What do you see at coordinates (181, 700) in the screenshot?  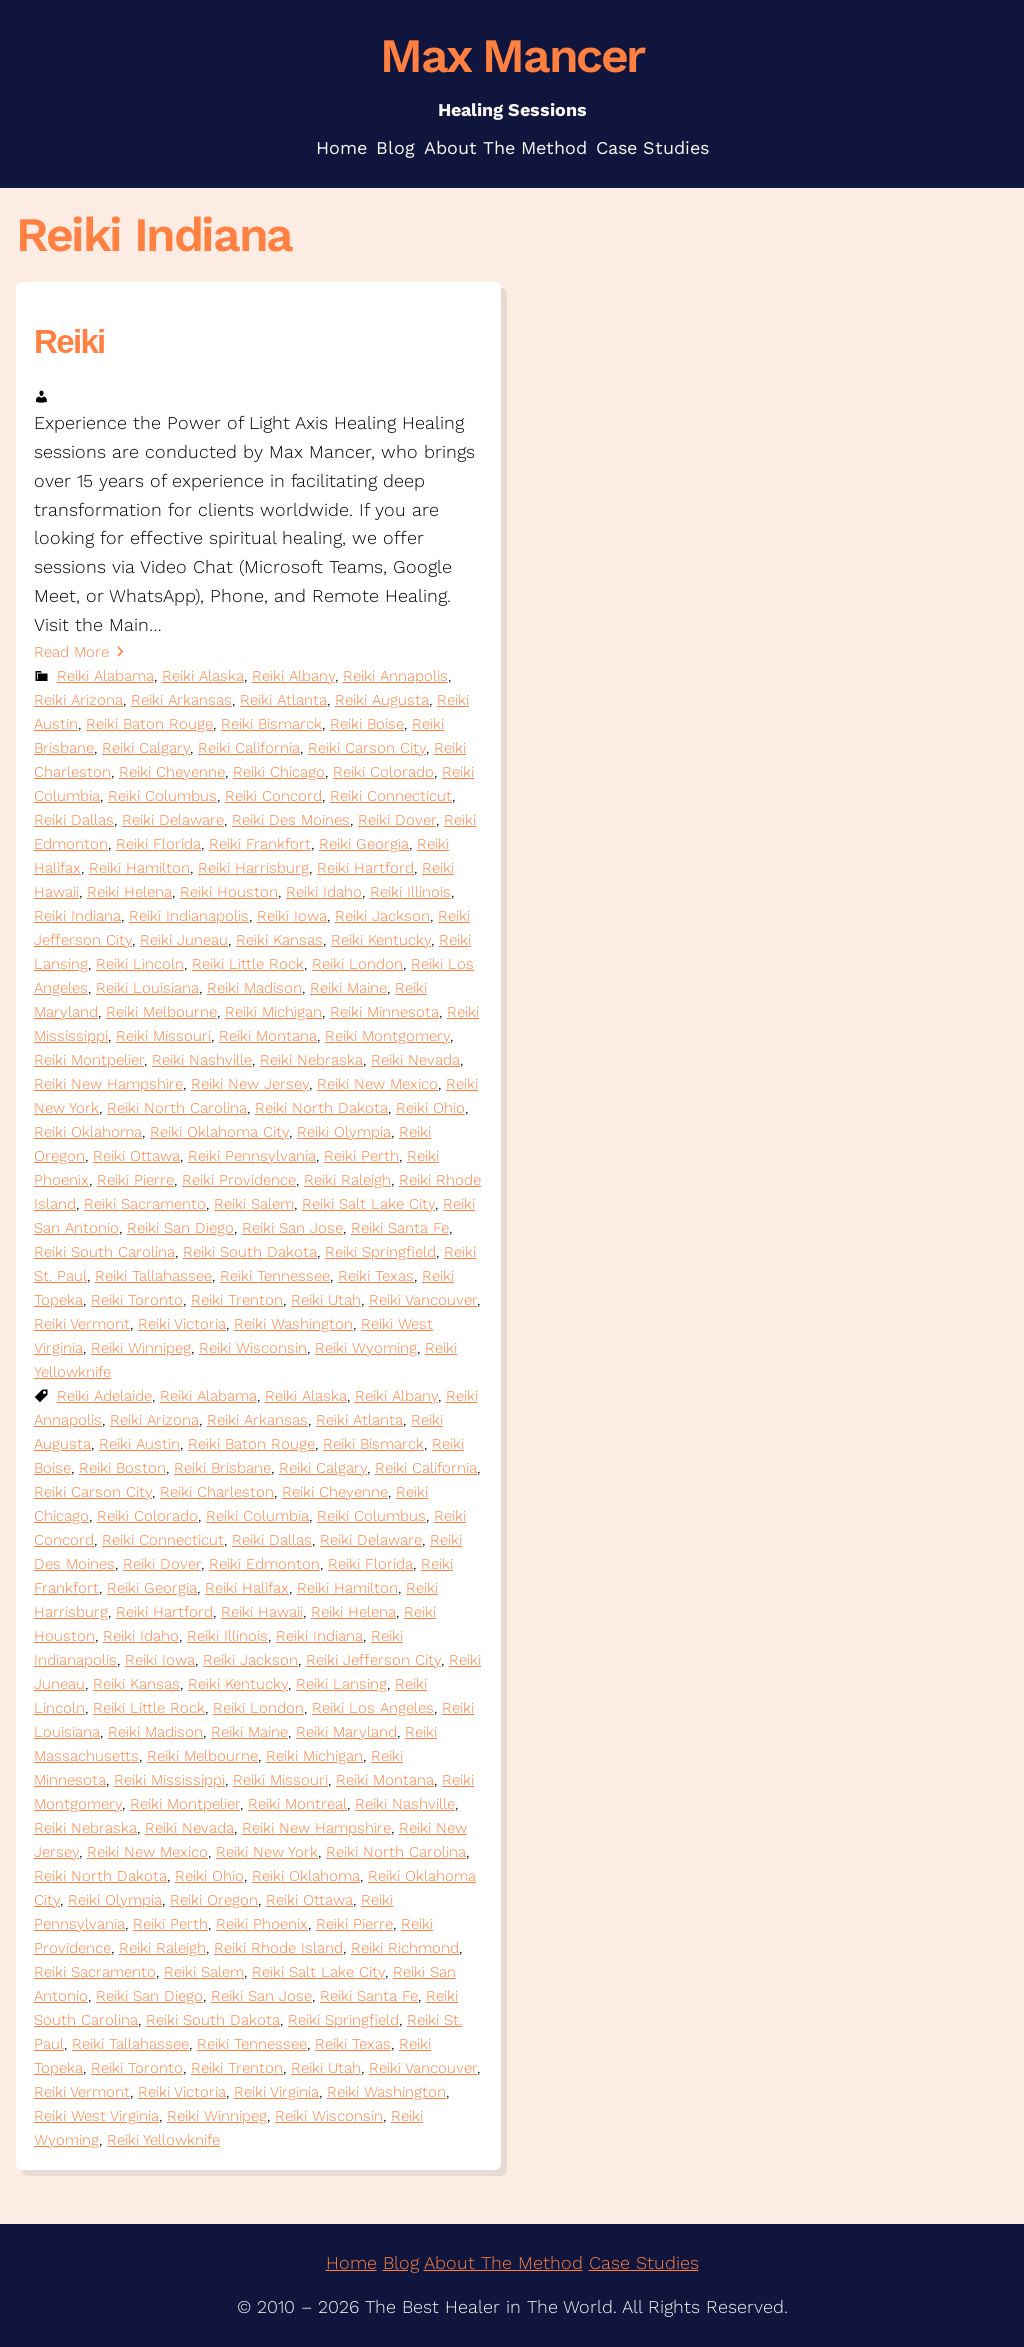 I see `Reiki Arkansas` at bounding box center [181, 700].